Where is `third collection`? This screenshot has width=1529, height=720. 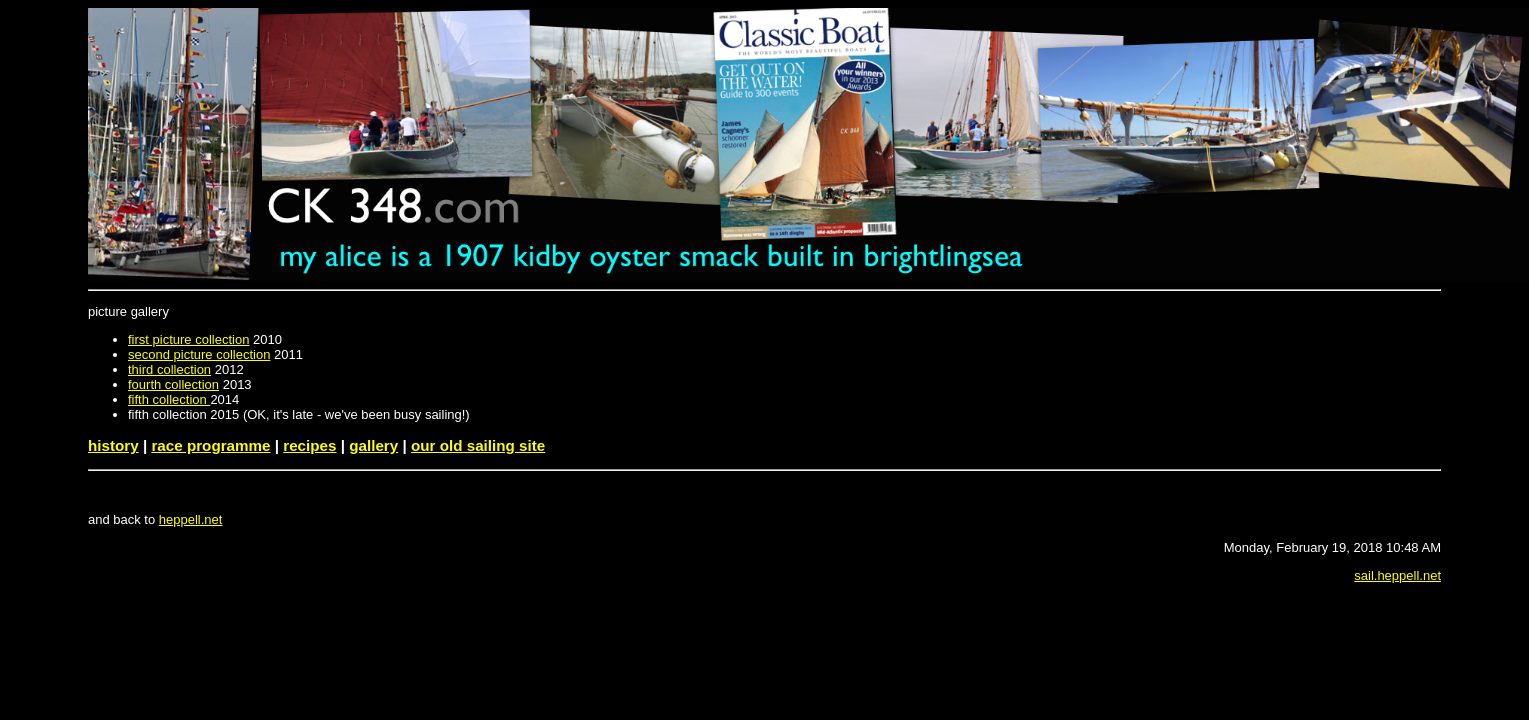 third collection is located at coordinates (169, 369).